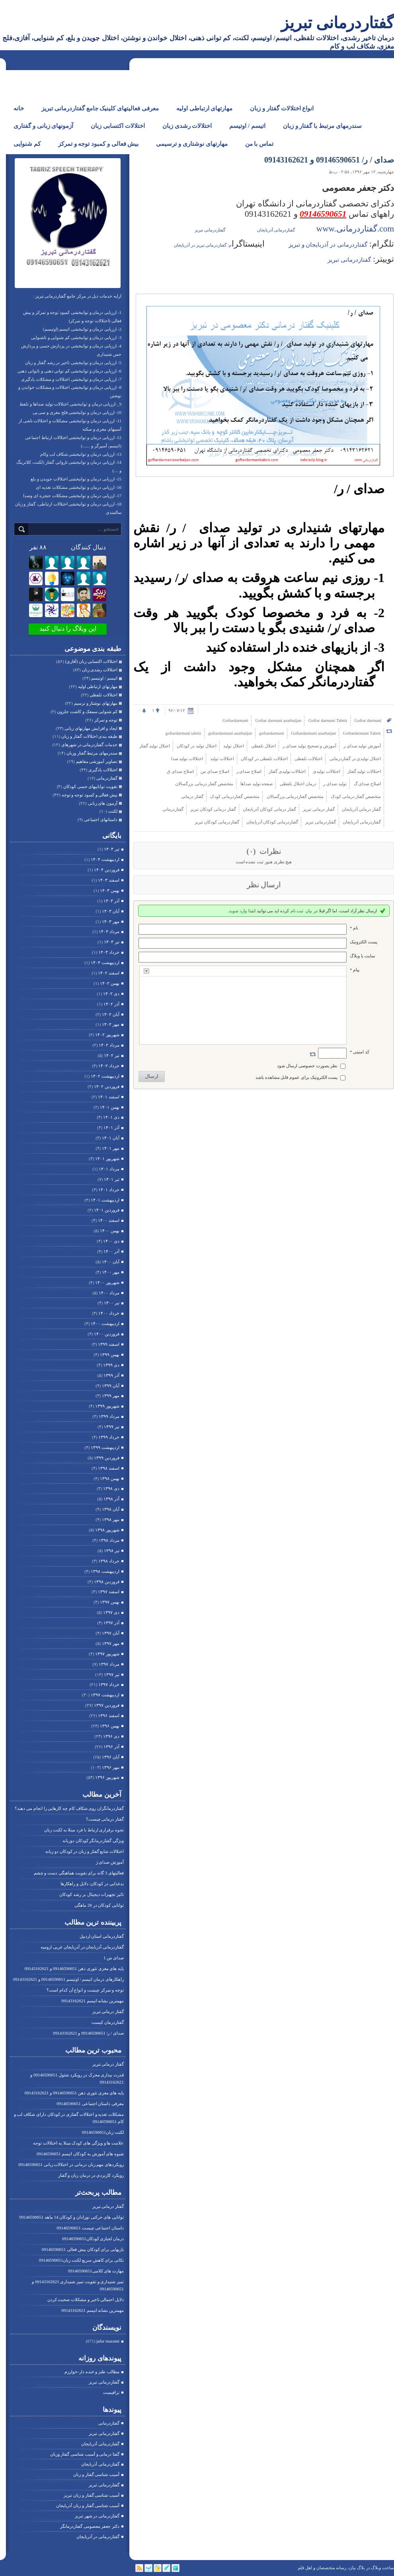 This screenshot has width=394, height=2576. Describe the element at coordinates (106, 1457) in the screenshot. I see `فروردين ۱۳۹۹` at that location.